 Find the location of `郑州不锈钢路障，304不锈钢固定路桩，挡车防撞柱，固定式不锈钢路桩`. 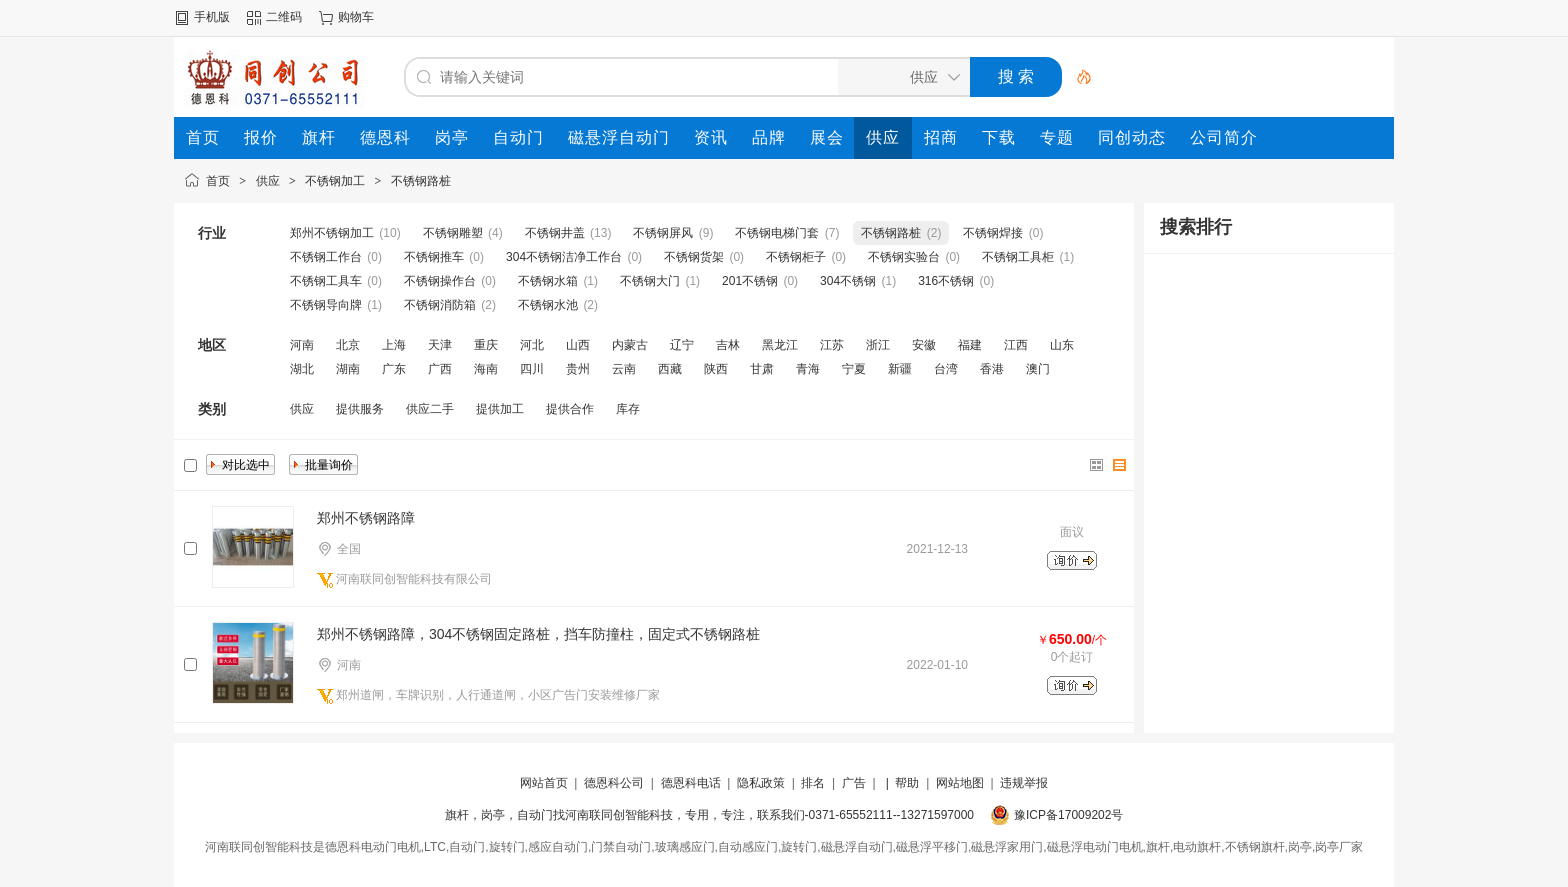

郑州不锈钢路障，304不锈钢固定路桩，挡车防撞柱，固定式不锈钢路桩 is located at coordinates (538, 634).